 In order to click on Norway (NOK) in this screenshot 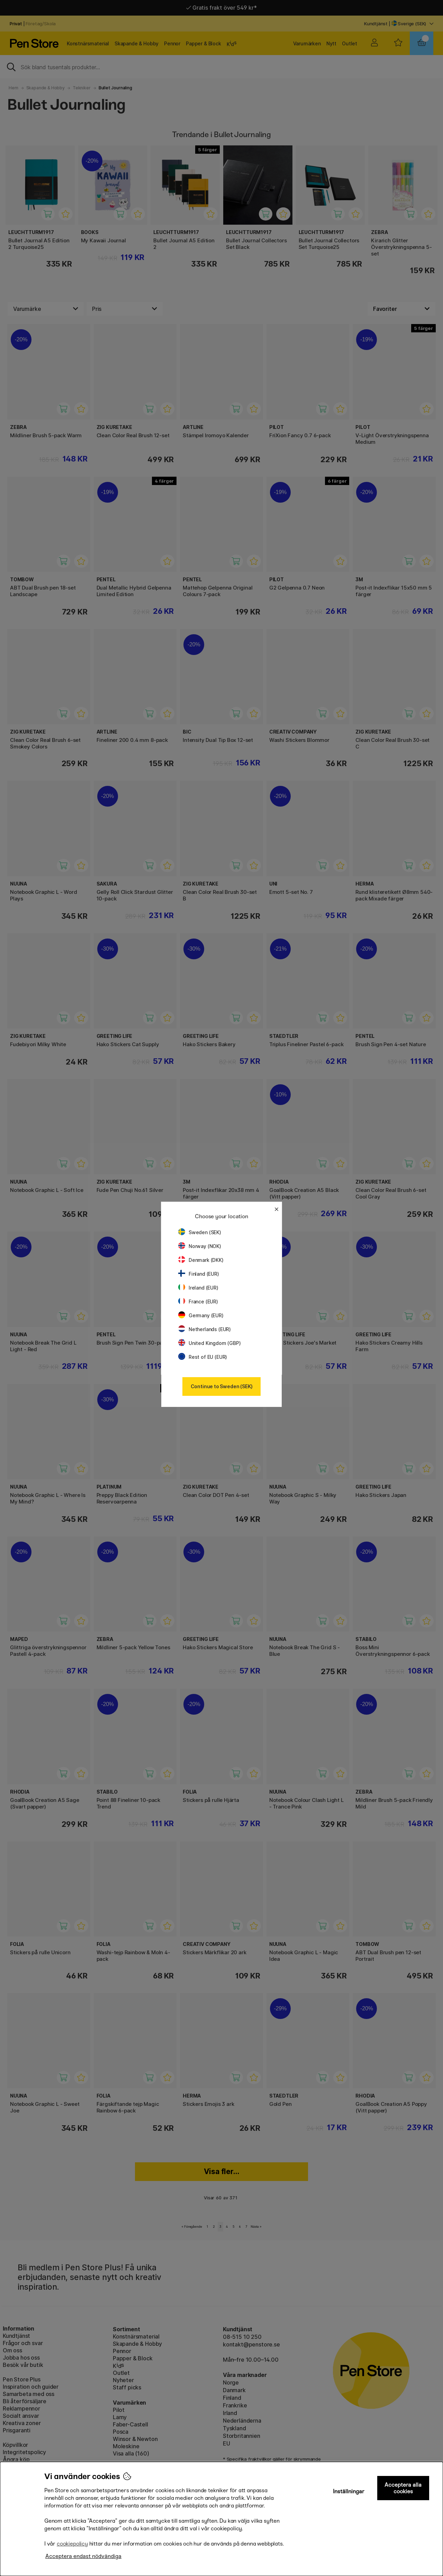, I will do `click(199, 1246)`.